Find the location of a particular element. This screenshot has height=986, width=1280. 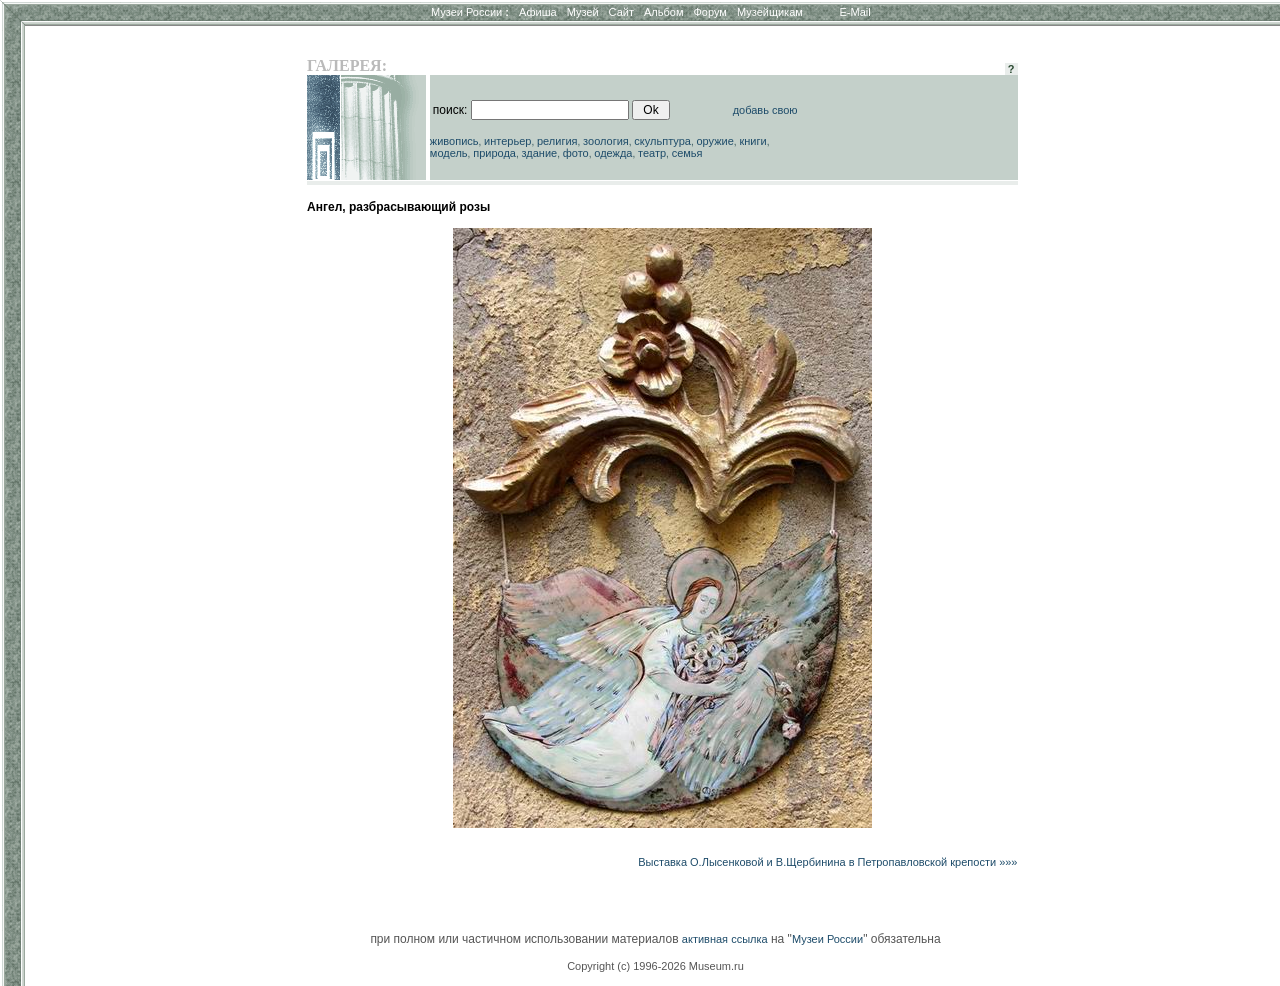

Альбом is located at coordinates (663, 12).